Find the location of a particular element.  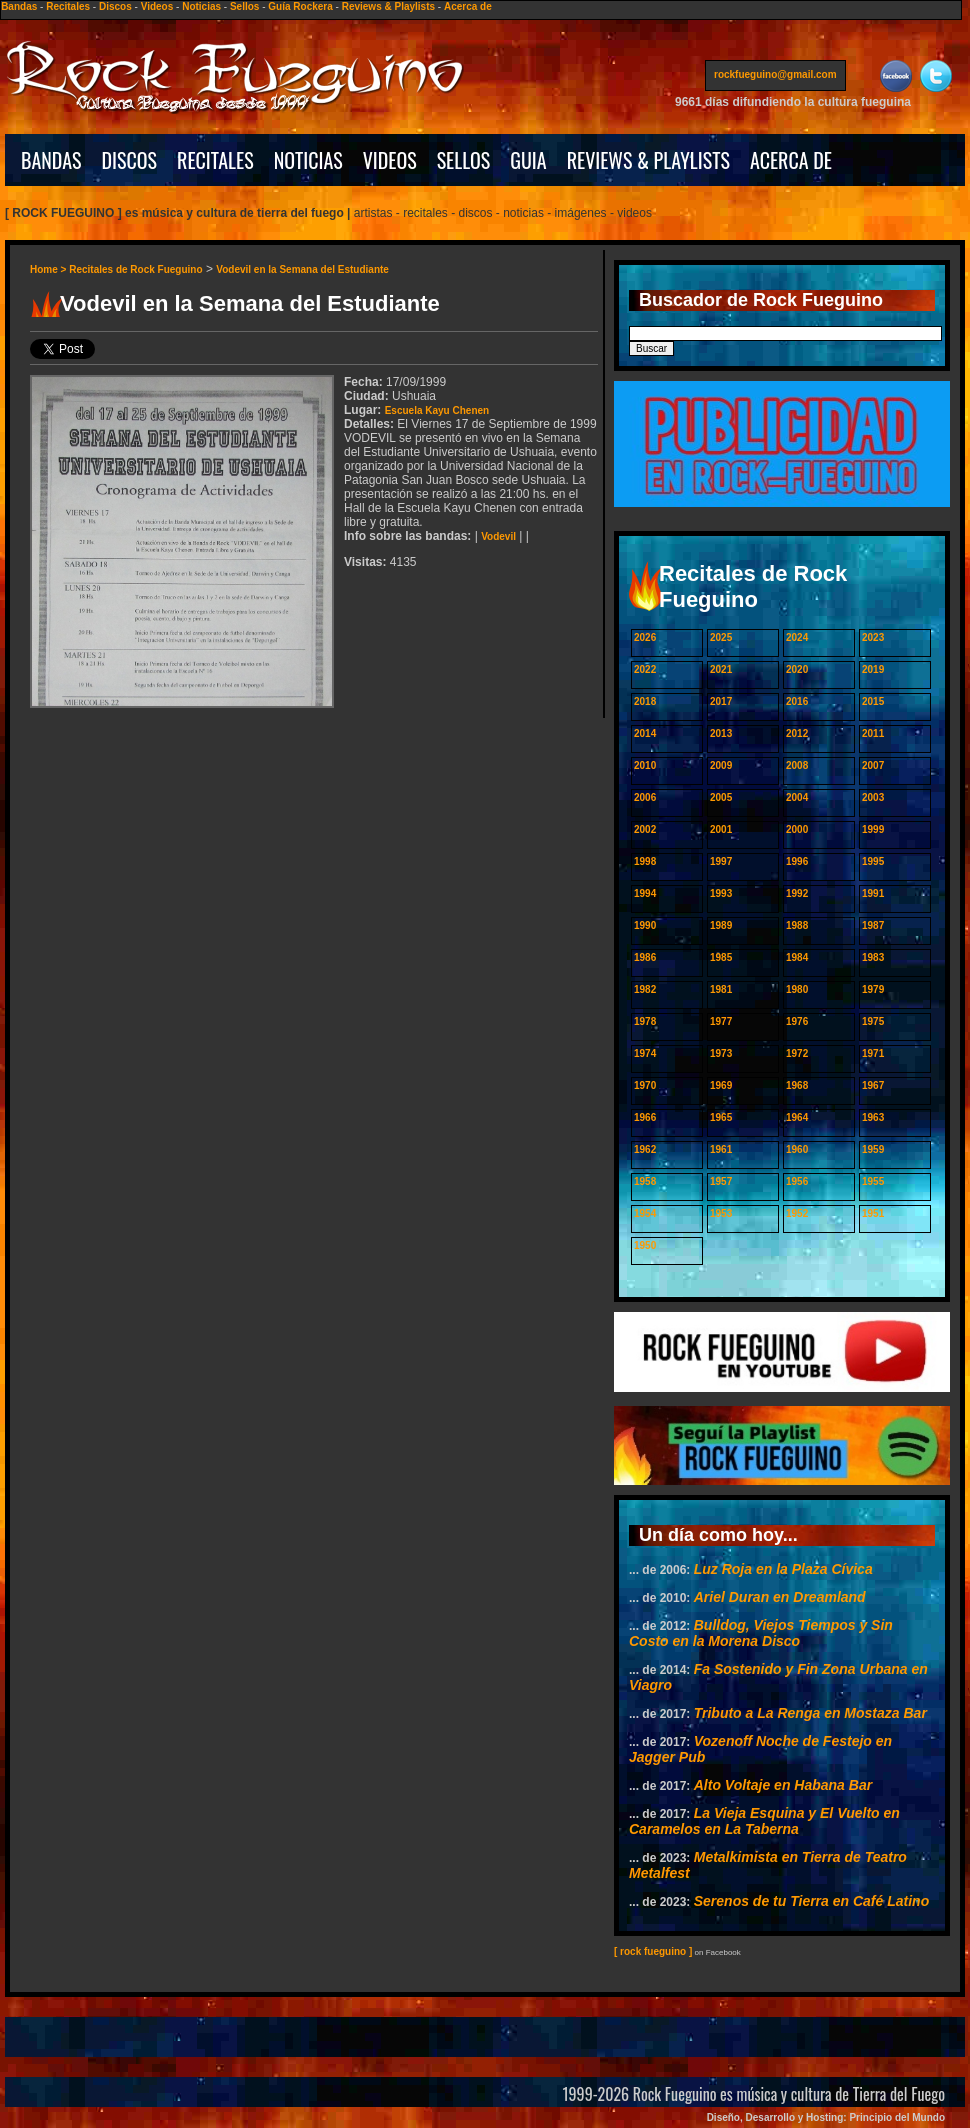

1975 is located at coordinates (873, 1021).